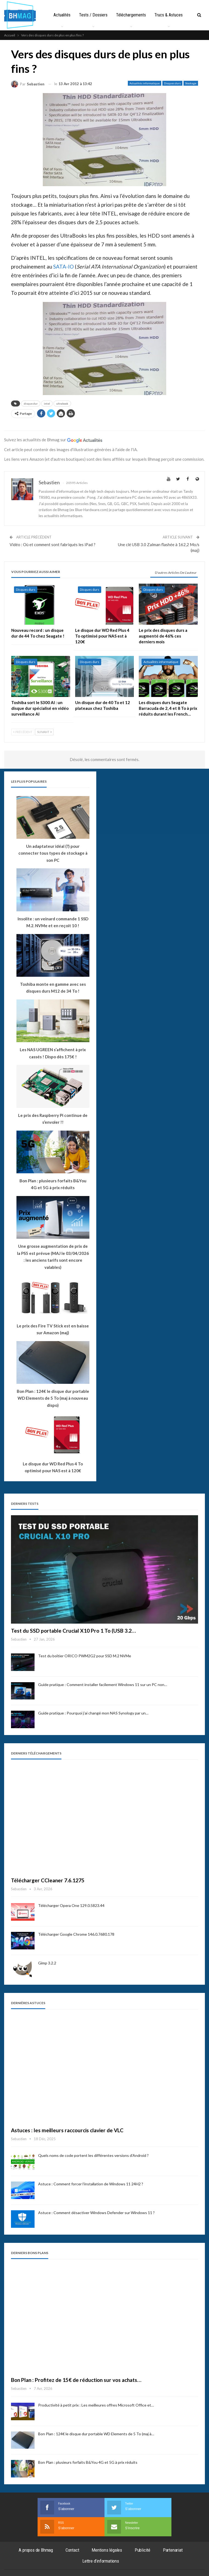 The image size is (209, 2576). Describe the element at coordinates (142, 2550) in the screenshot. I see `Publicité` at that location.